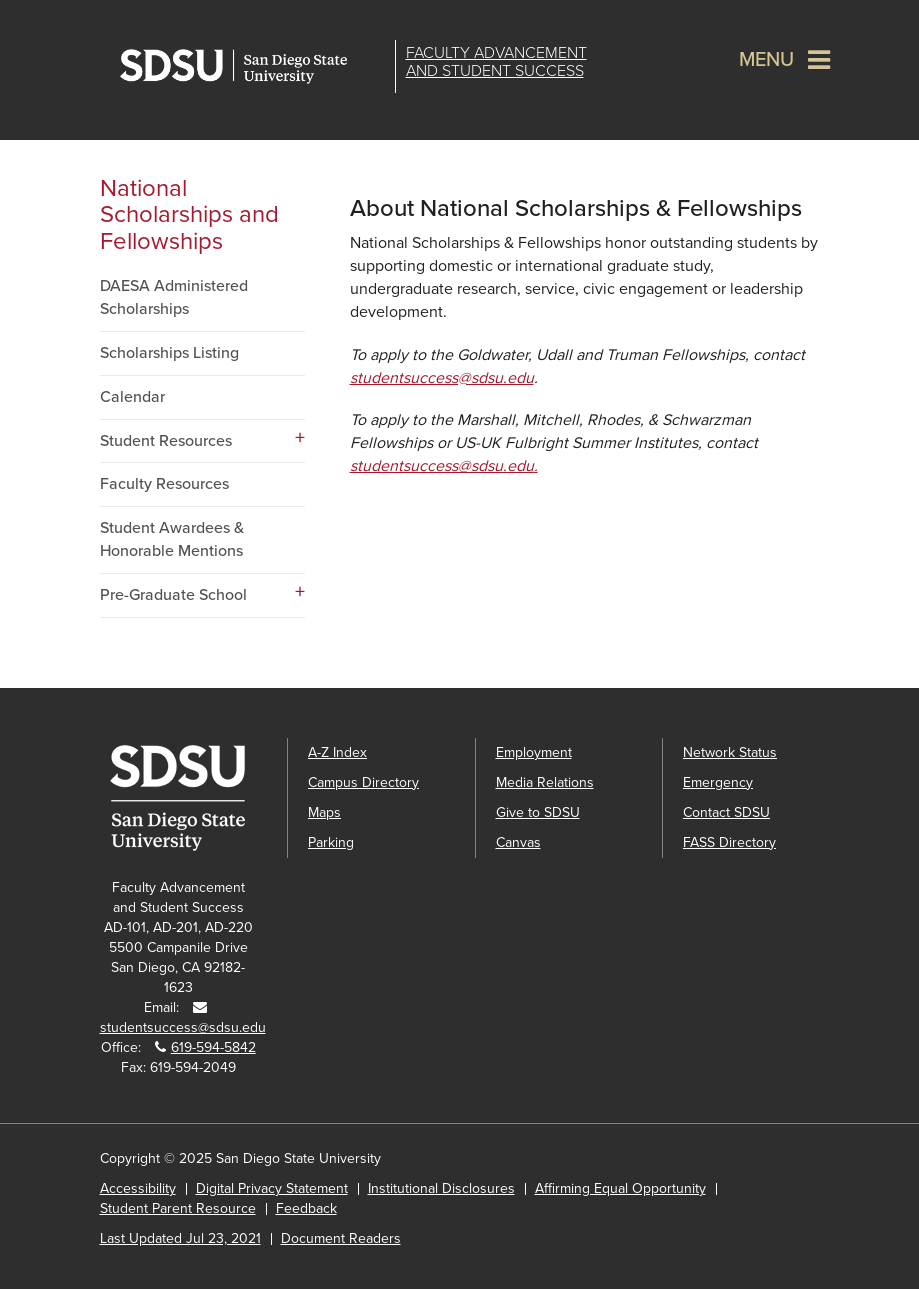  What do you see at coordinates (164, 484) in the screenshot?
I see `Faculty Resources` at bounding box center [164, 484].